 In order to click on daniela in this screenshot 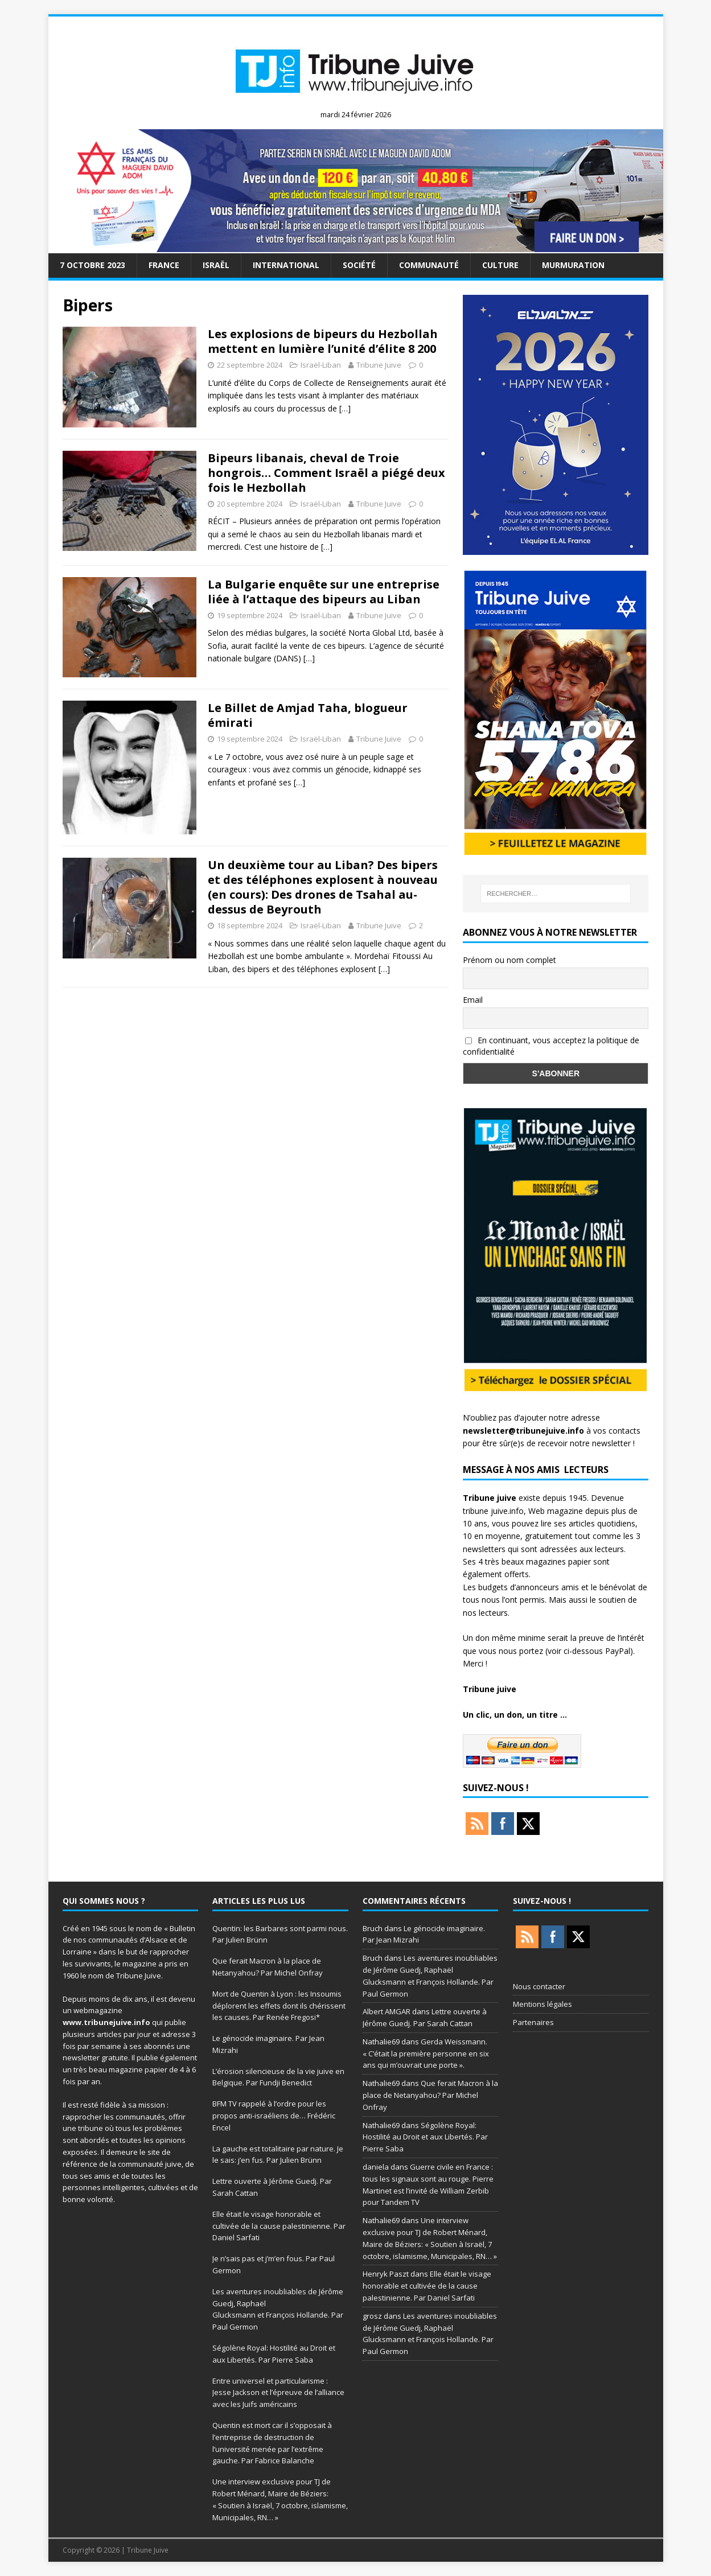, I will do `click(376, 2167)`.